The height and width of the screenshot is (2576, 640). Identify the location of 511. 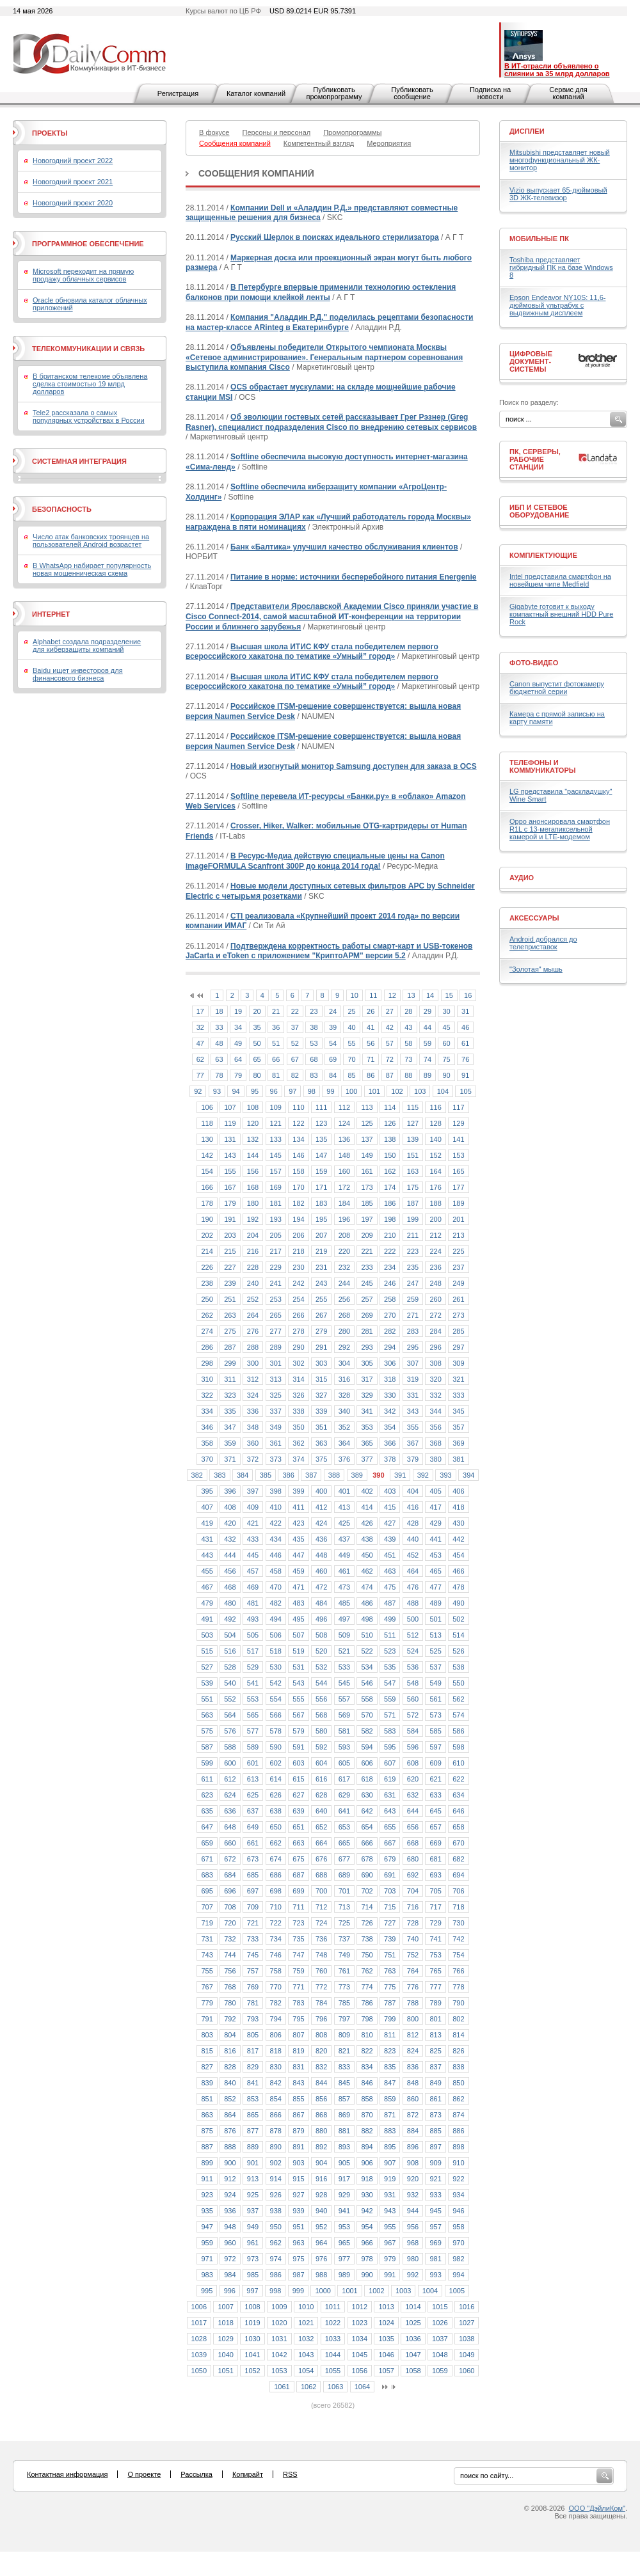
(390, 1635).